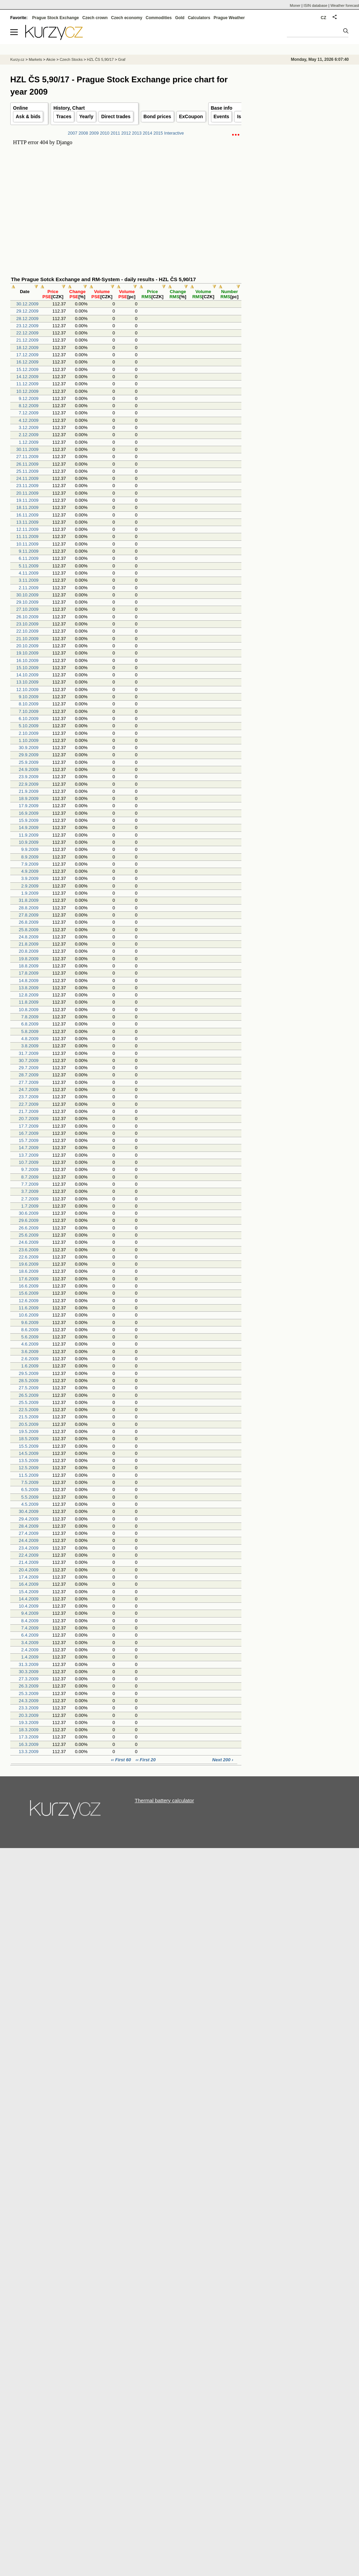 This screenshot has height=2576, width=359. What do you see at coordinates (29, 1395) in the screenshot?
I see `26.5.2009` at bounding box center [29, 1395].